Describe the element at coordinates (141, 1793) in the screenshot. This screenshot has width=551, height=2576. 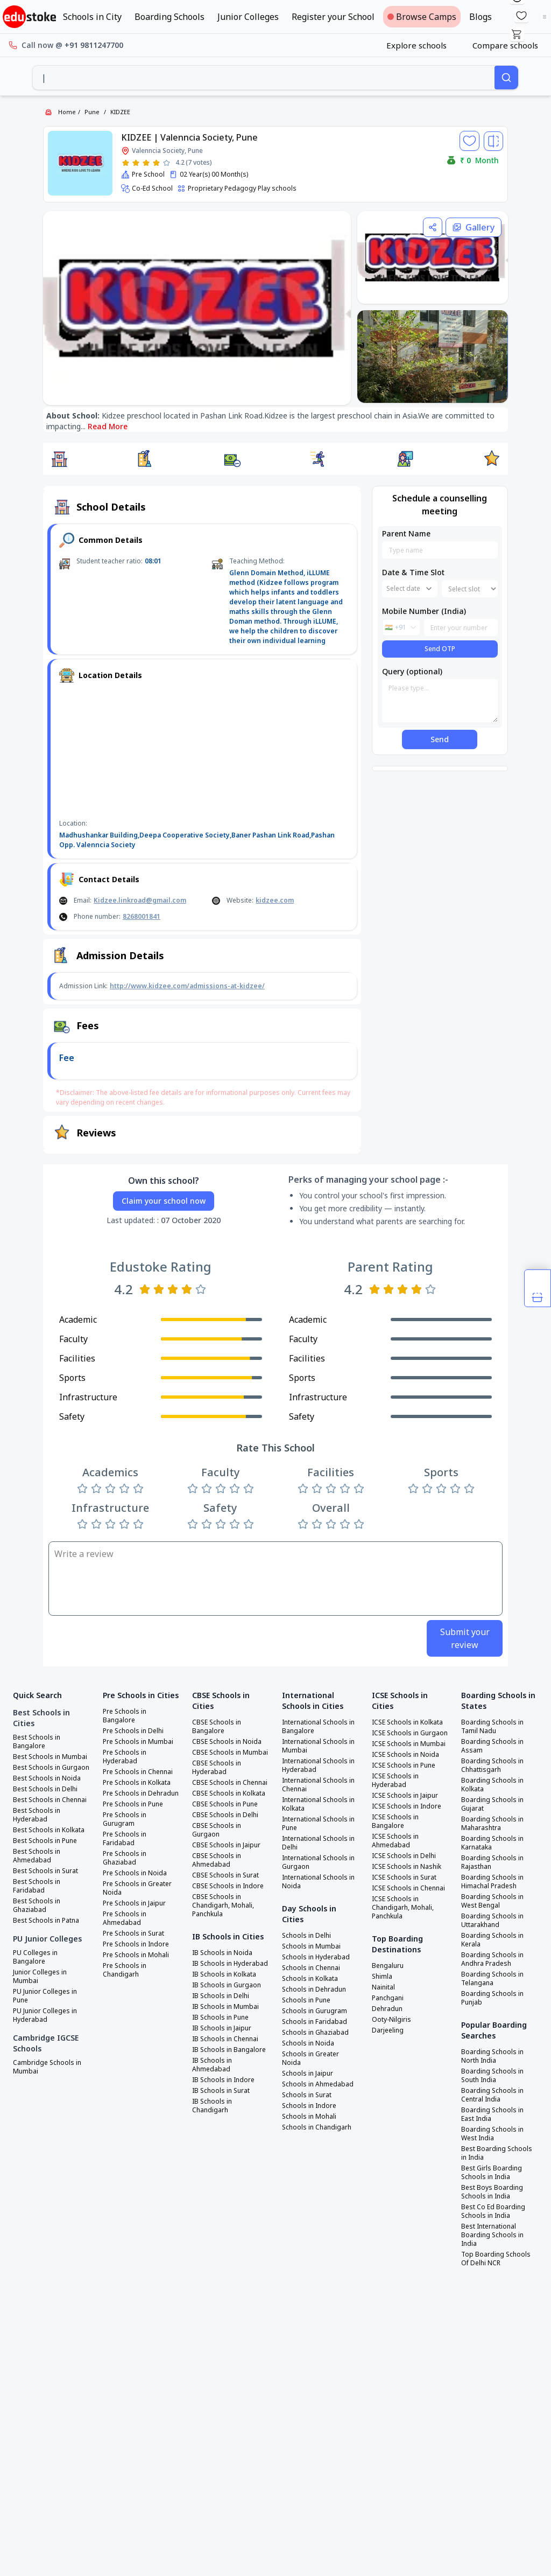
I see `Pre Schools in Dehradun` at that location.